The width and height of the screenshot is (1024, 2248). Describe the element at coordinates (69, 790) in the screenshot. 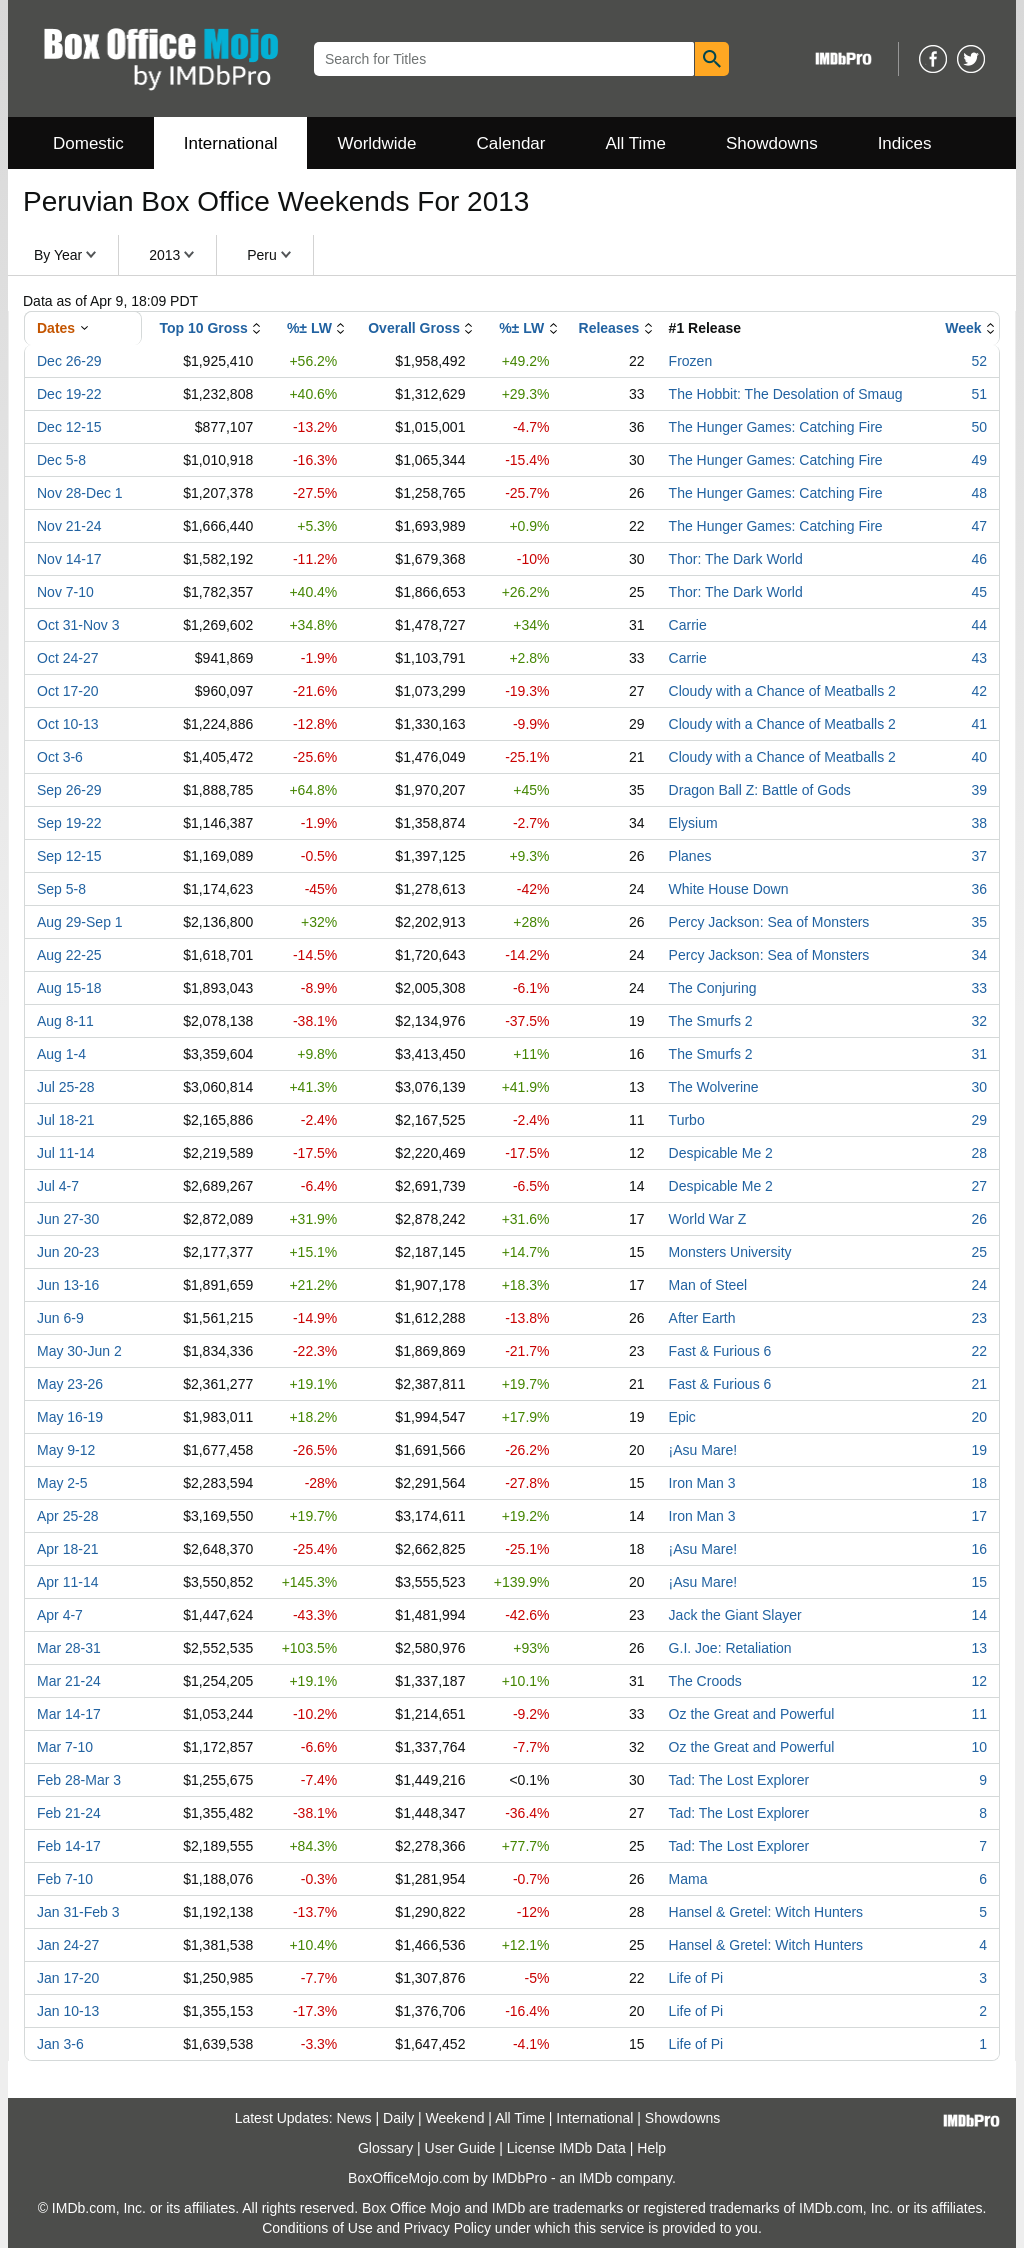

I see `Sep 26-29` at that location.